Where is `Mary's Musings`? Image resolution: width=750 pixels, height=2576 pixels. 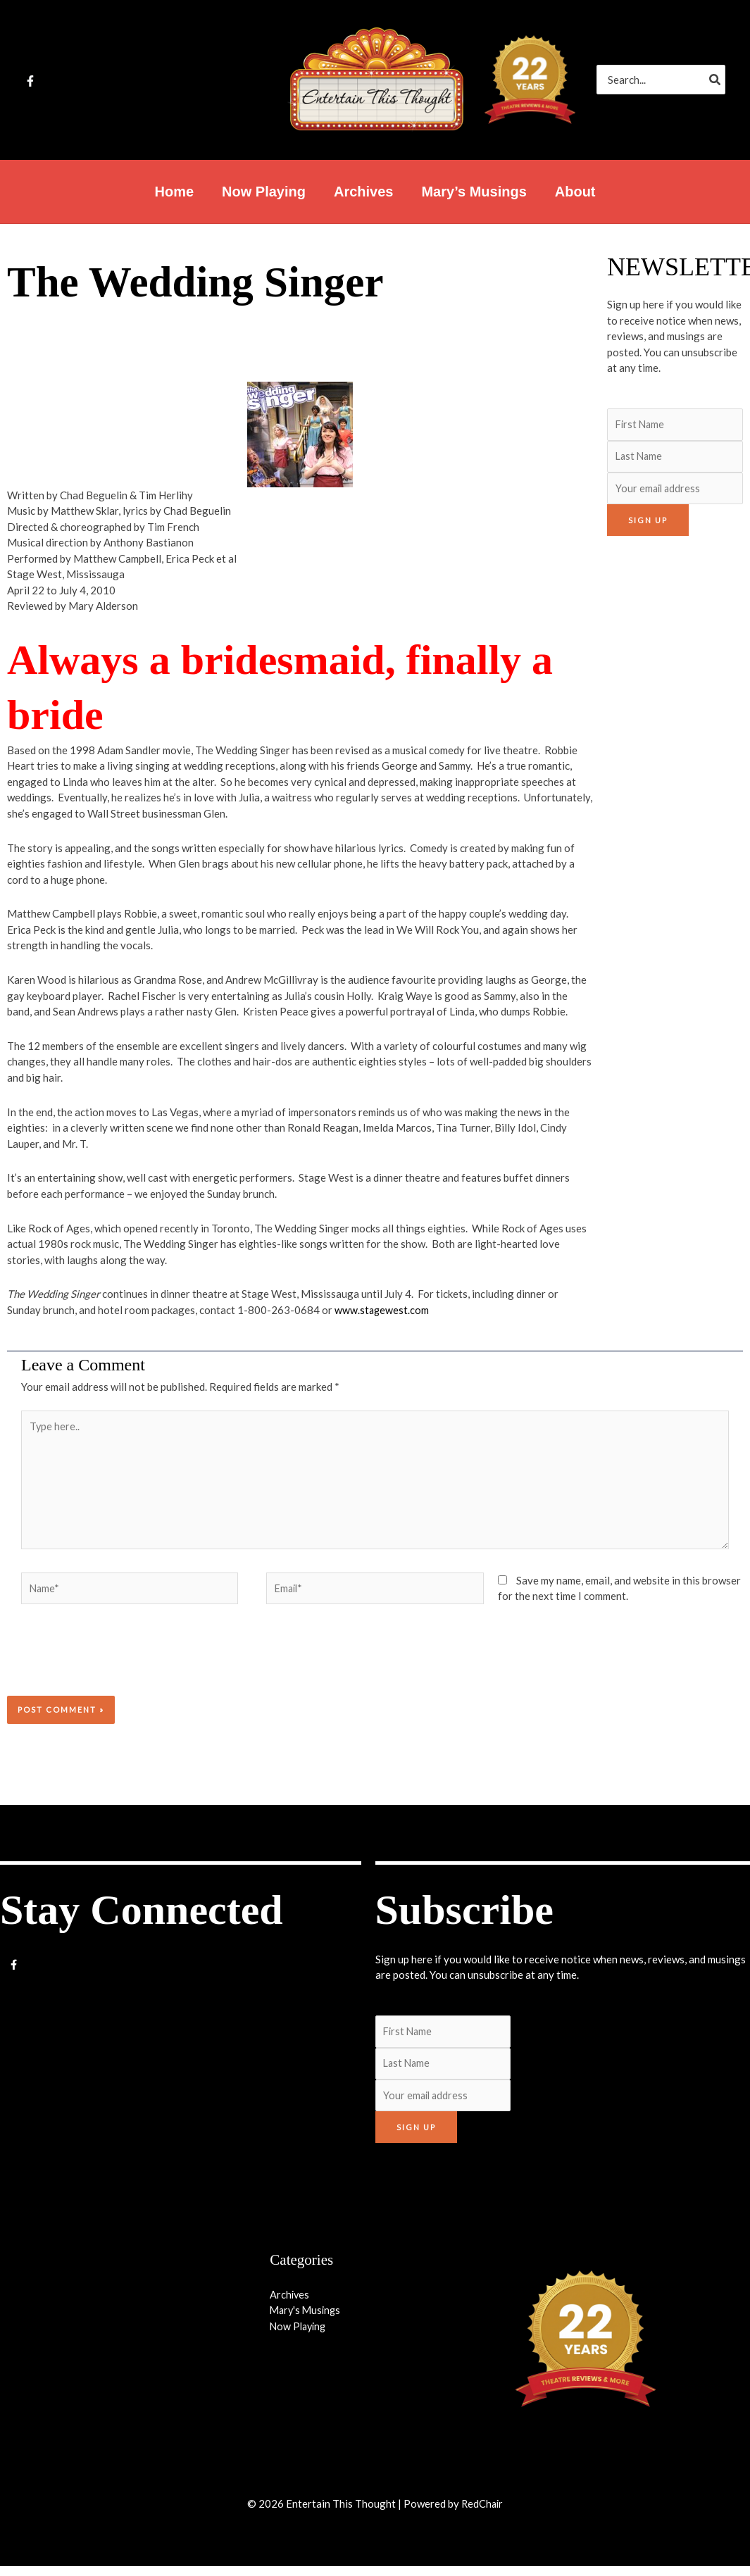
Mary's Musings is located at coordinates (307, 2319).